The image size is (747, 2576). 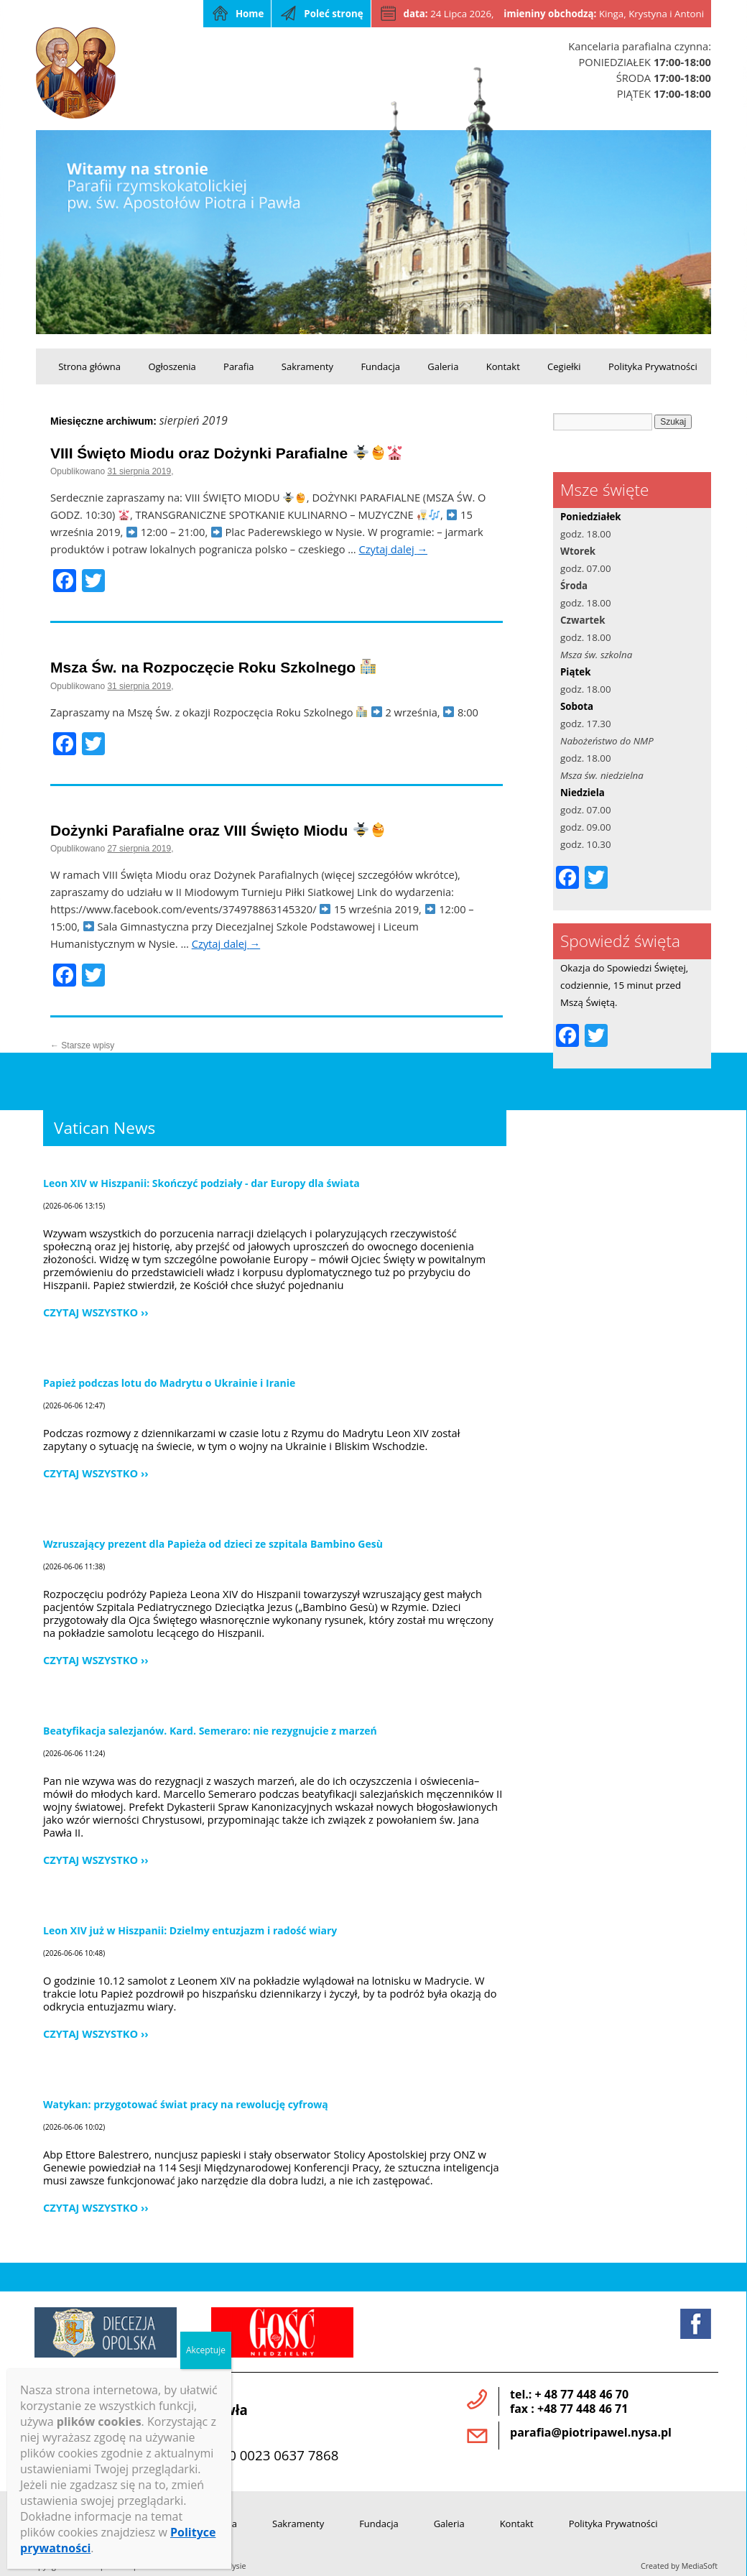 What do you see at coordinates (201, 1183) in the screenshot?
I see `Leon XIV w Hiszpanii: Skończyć podziały - dar Europy dla świata` at bounding box center [201, 1183].